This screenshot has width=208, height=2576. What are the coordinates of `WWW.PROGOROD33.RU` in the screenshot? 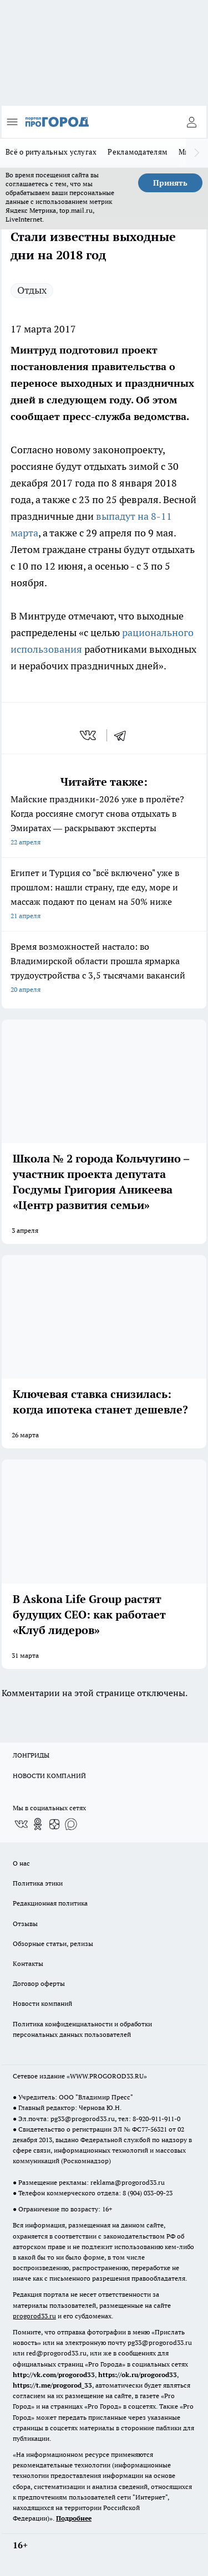 It's located at (107, 2076).